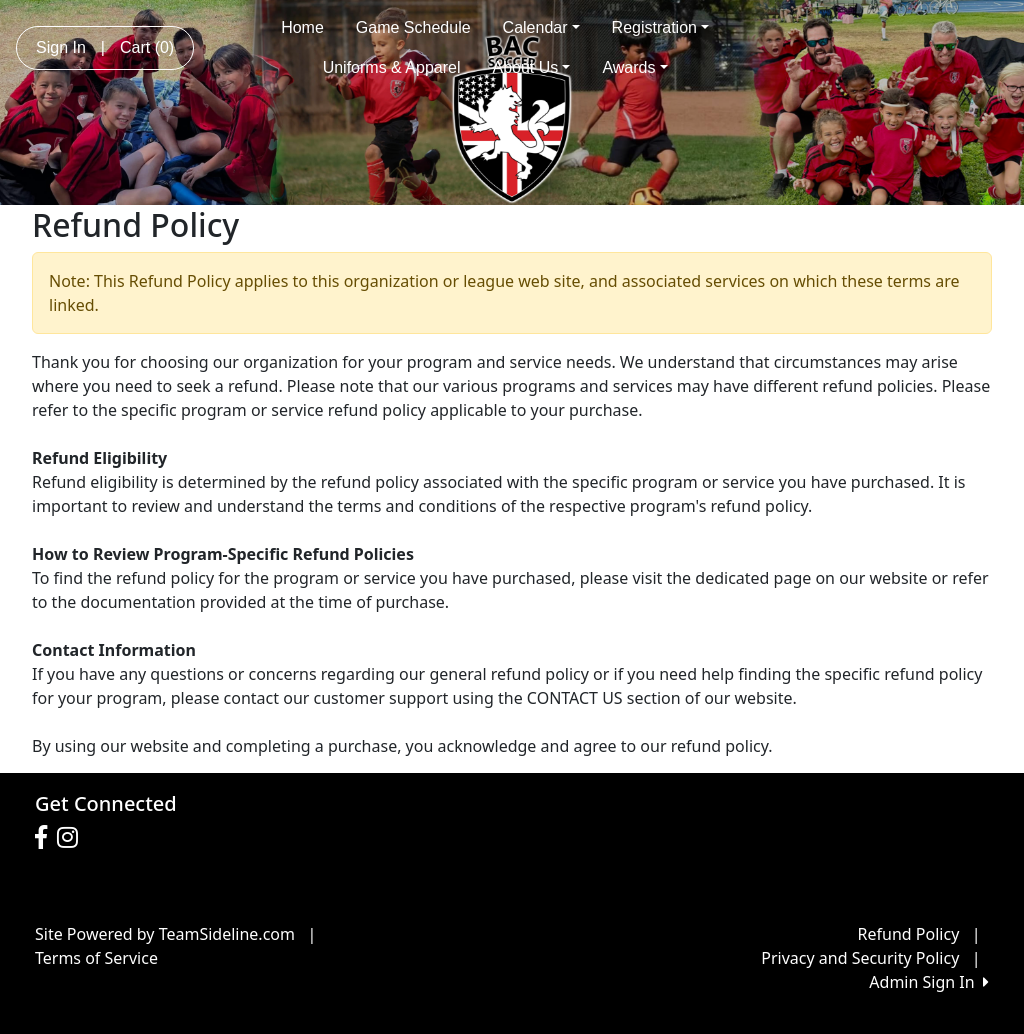 The image size is (1024, 1034). Describe the element at coordinates (72, 838) in the screenshot. I see `[Visit our Instagram page (opens in a new tab)]` at that location.